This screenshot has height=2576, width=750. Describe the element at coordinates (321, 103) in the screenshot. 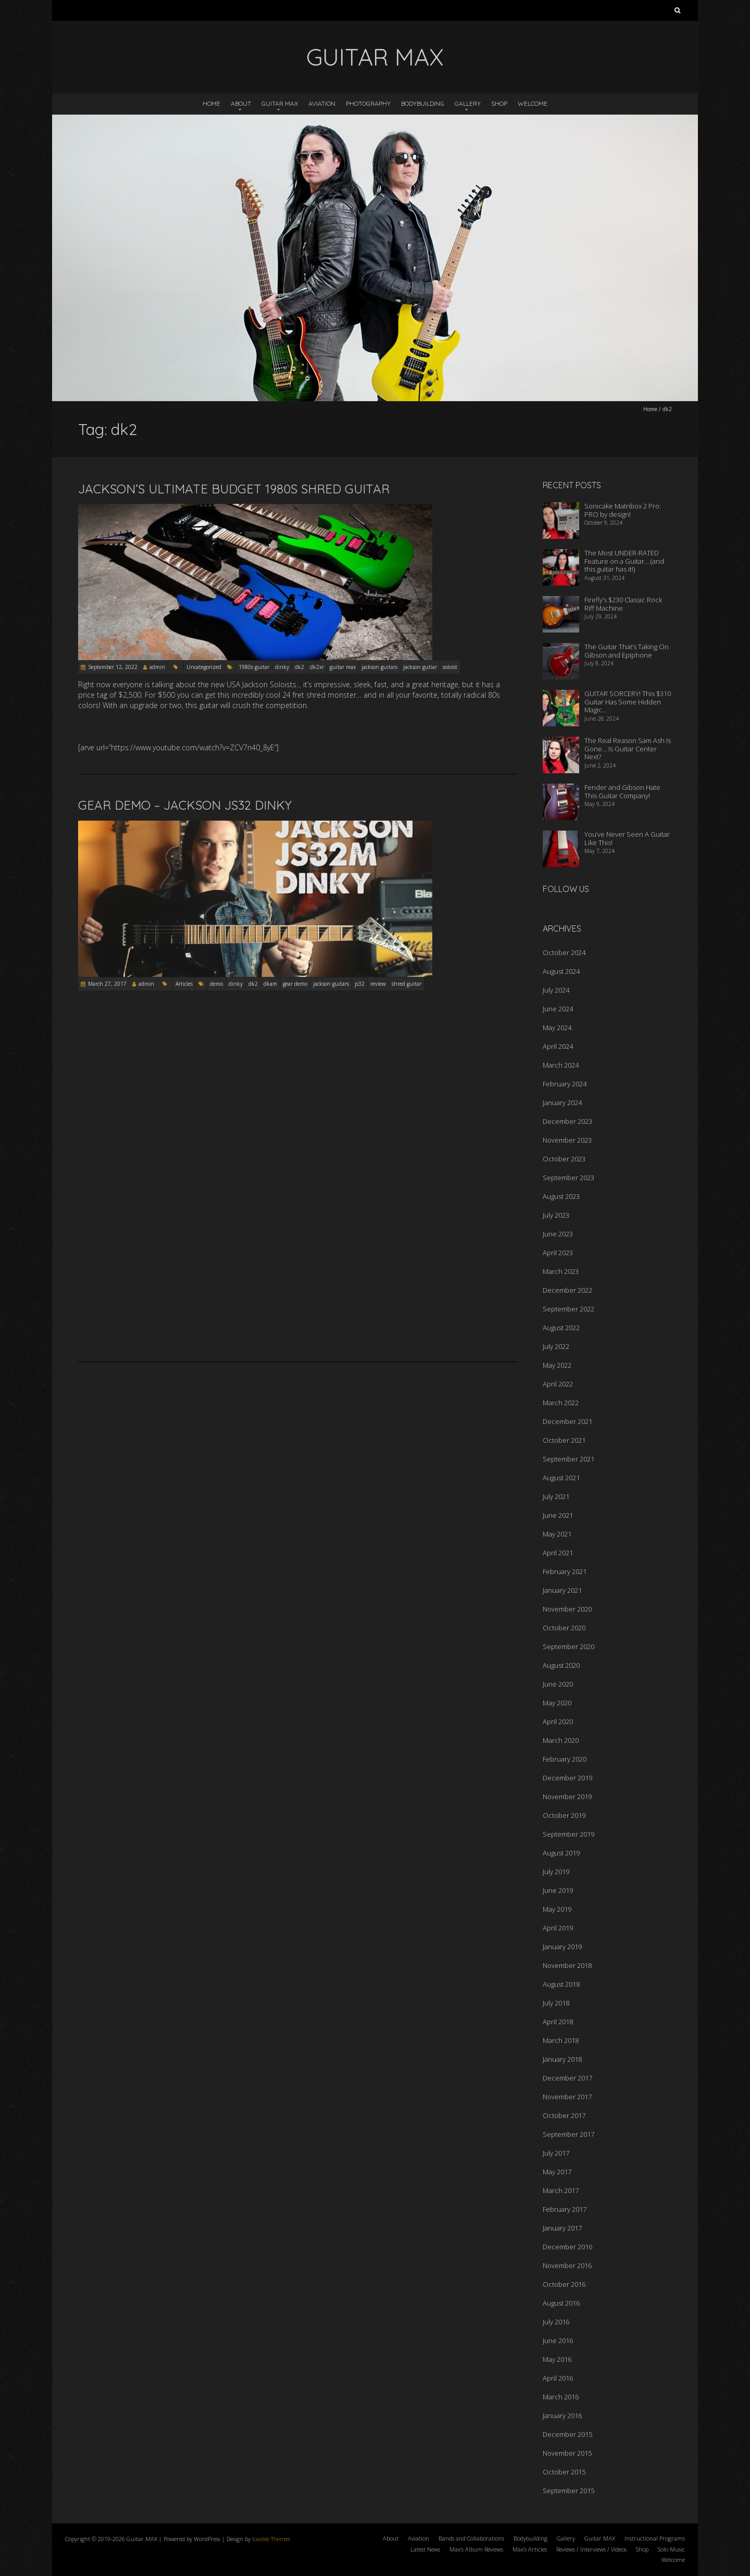

I see `Aviation` at that location.